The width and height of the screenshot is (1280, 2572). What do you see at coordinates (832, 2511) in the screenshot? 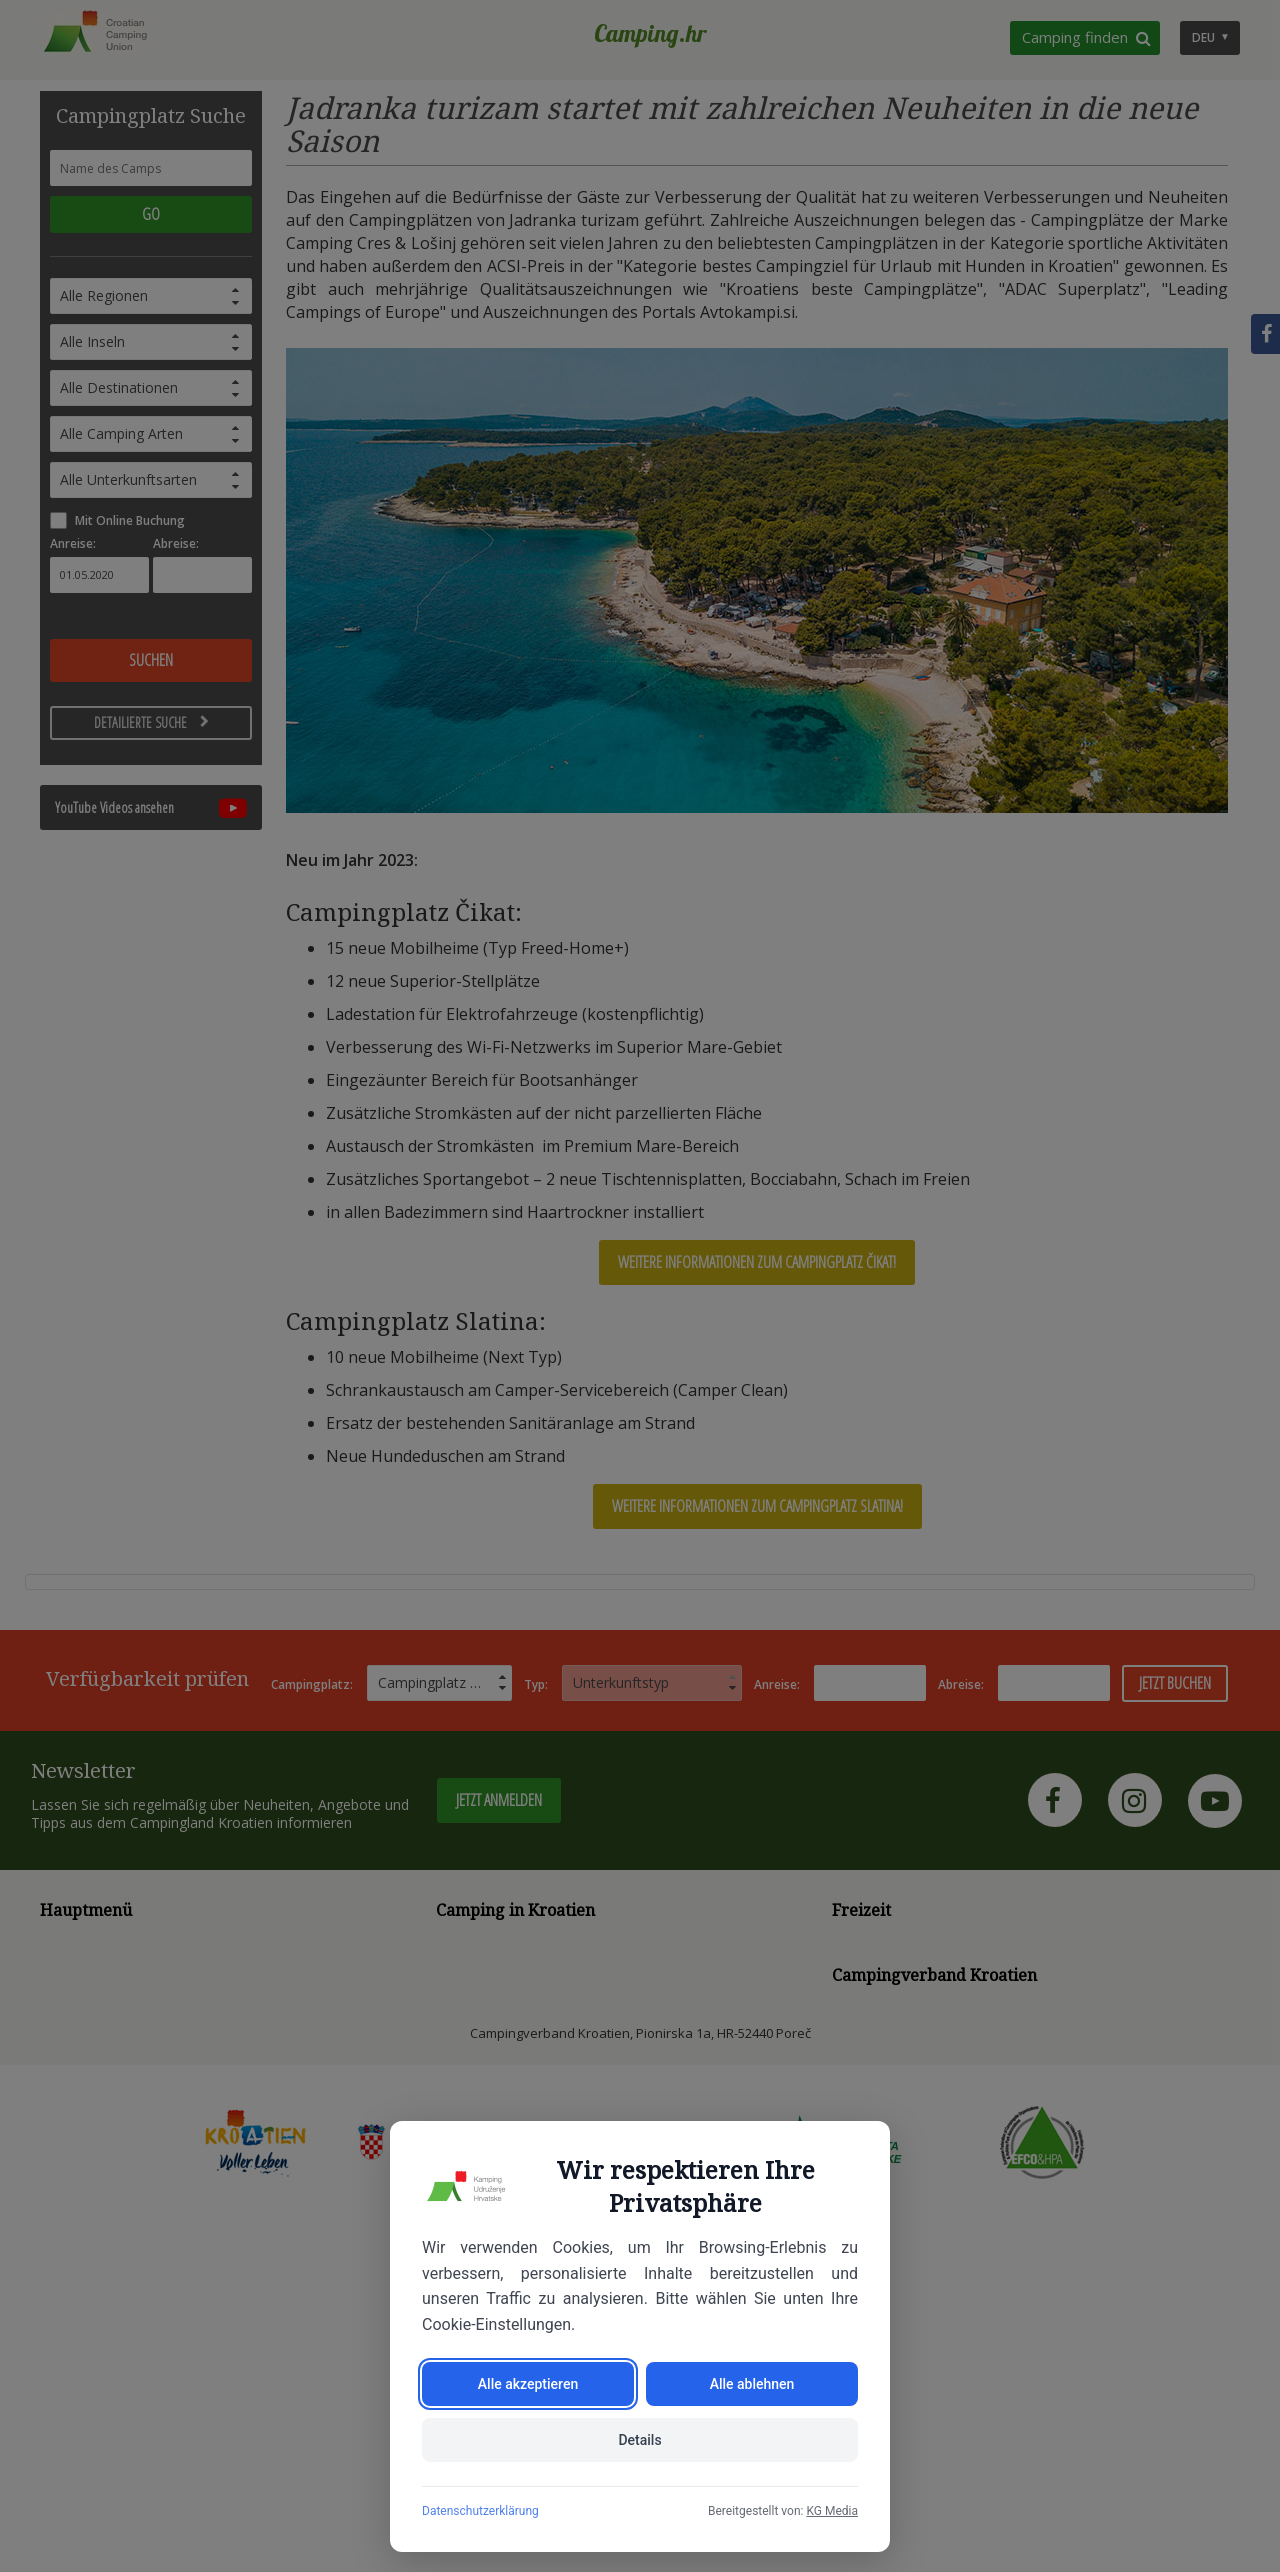
I see `KG Media` at bounding box center [832, 2511].